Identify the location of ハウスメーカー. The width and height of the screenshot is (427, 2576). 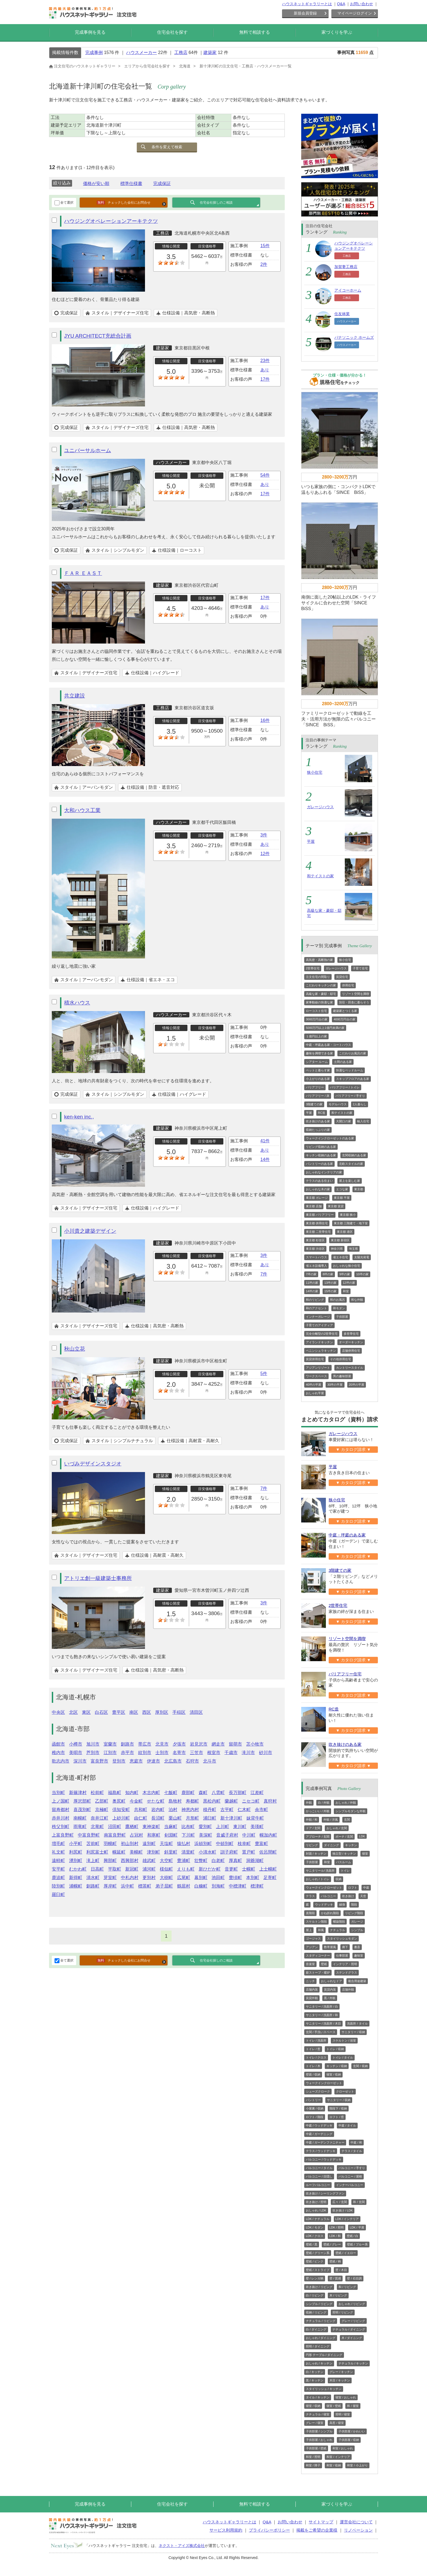
(141, 52).